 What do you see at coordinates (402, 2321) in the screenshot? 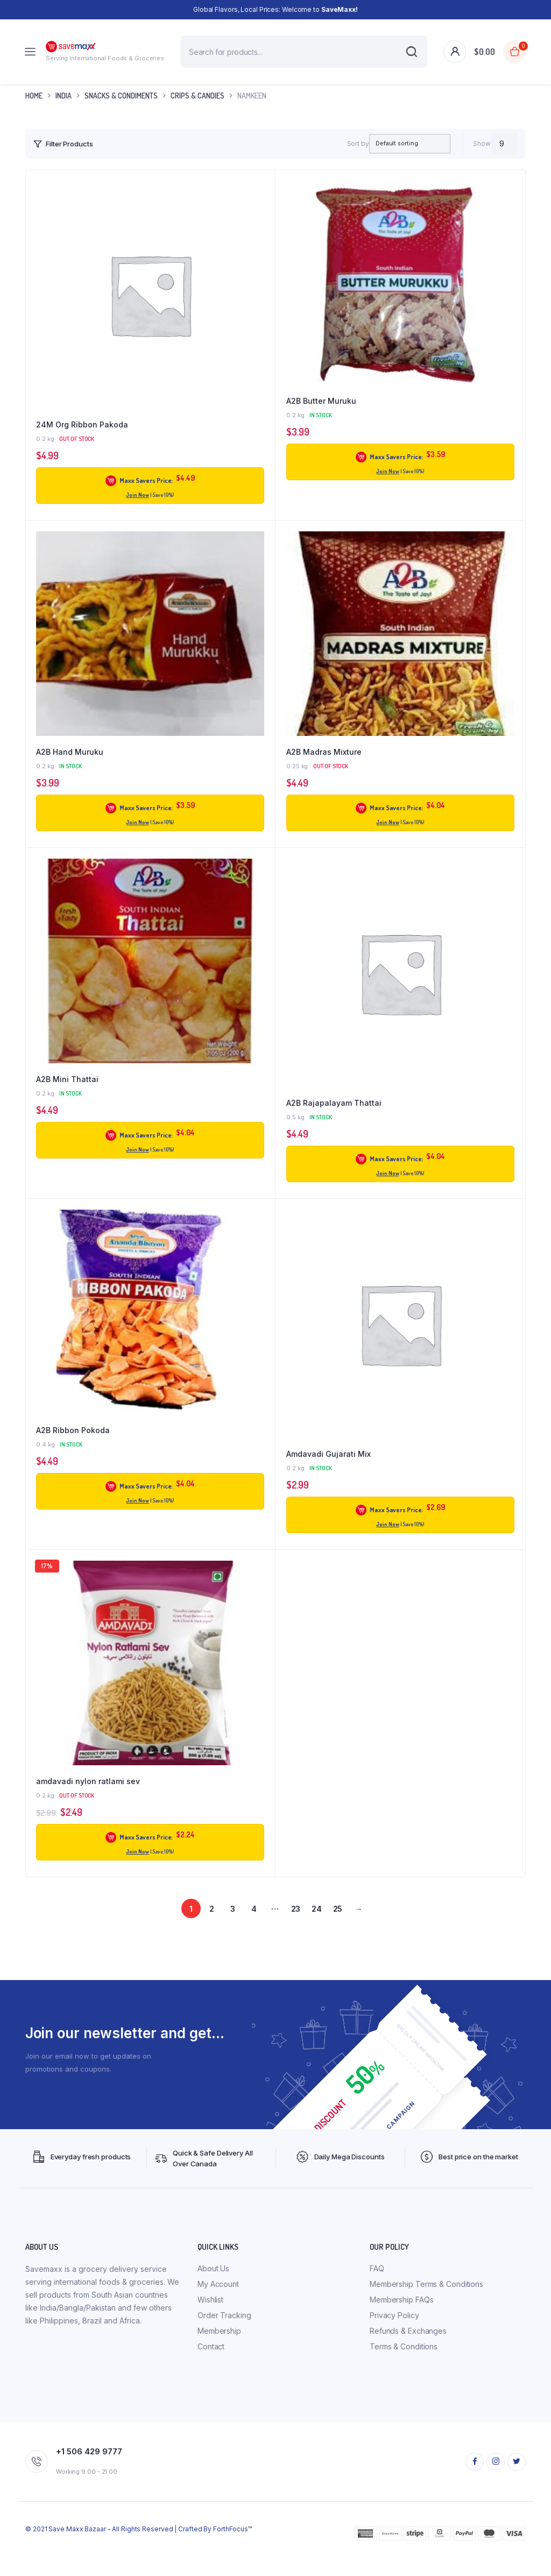
I see `Membership FAQs` at bounding box center [402, 2321].